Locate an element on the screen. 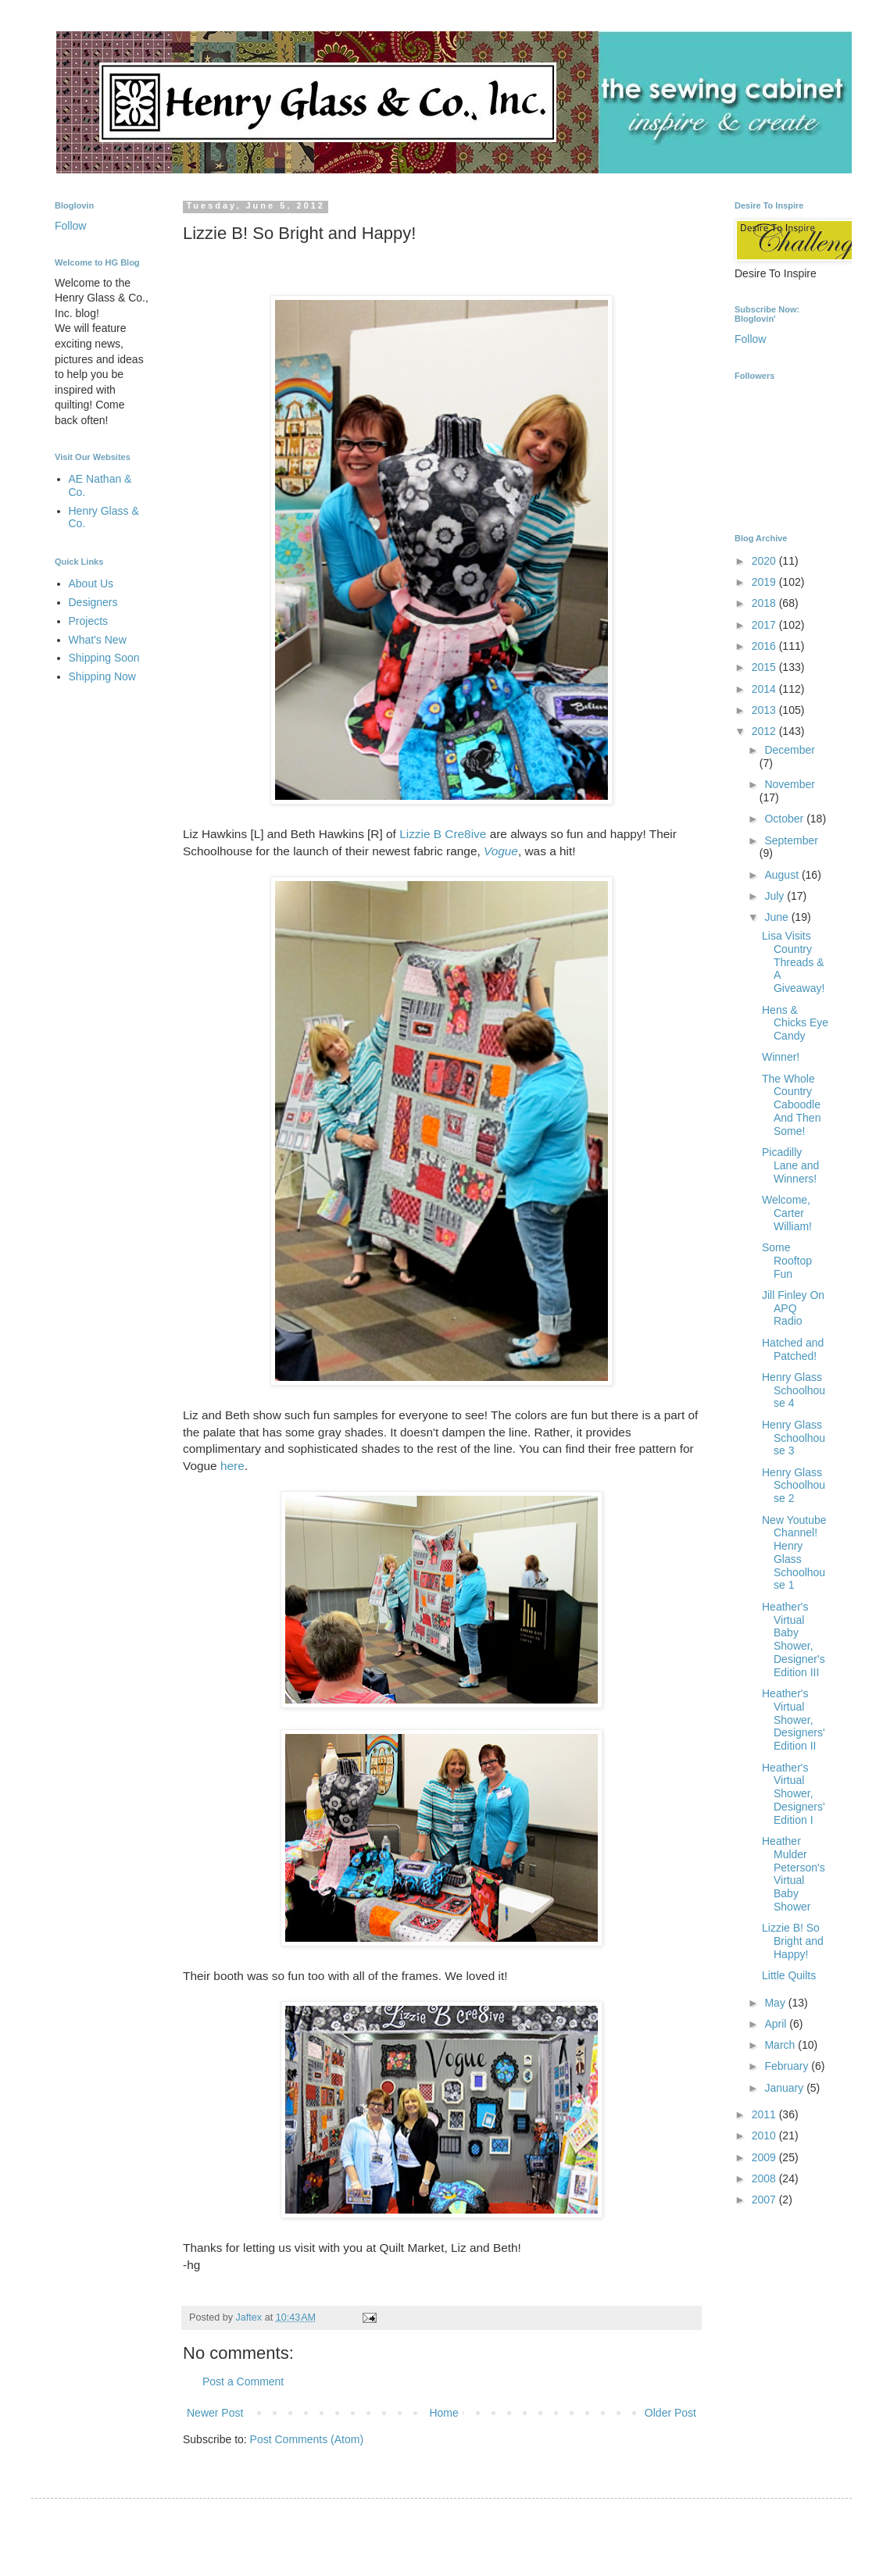 The image size is (883, 2576). June is located at coordinates (777, 917).